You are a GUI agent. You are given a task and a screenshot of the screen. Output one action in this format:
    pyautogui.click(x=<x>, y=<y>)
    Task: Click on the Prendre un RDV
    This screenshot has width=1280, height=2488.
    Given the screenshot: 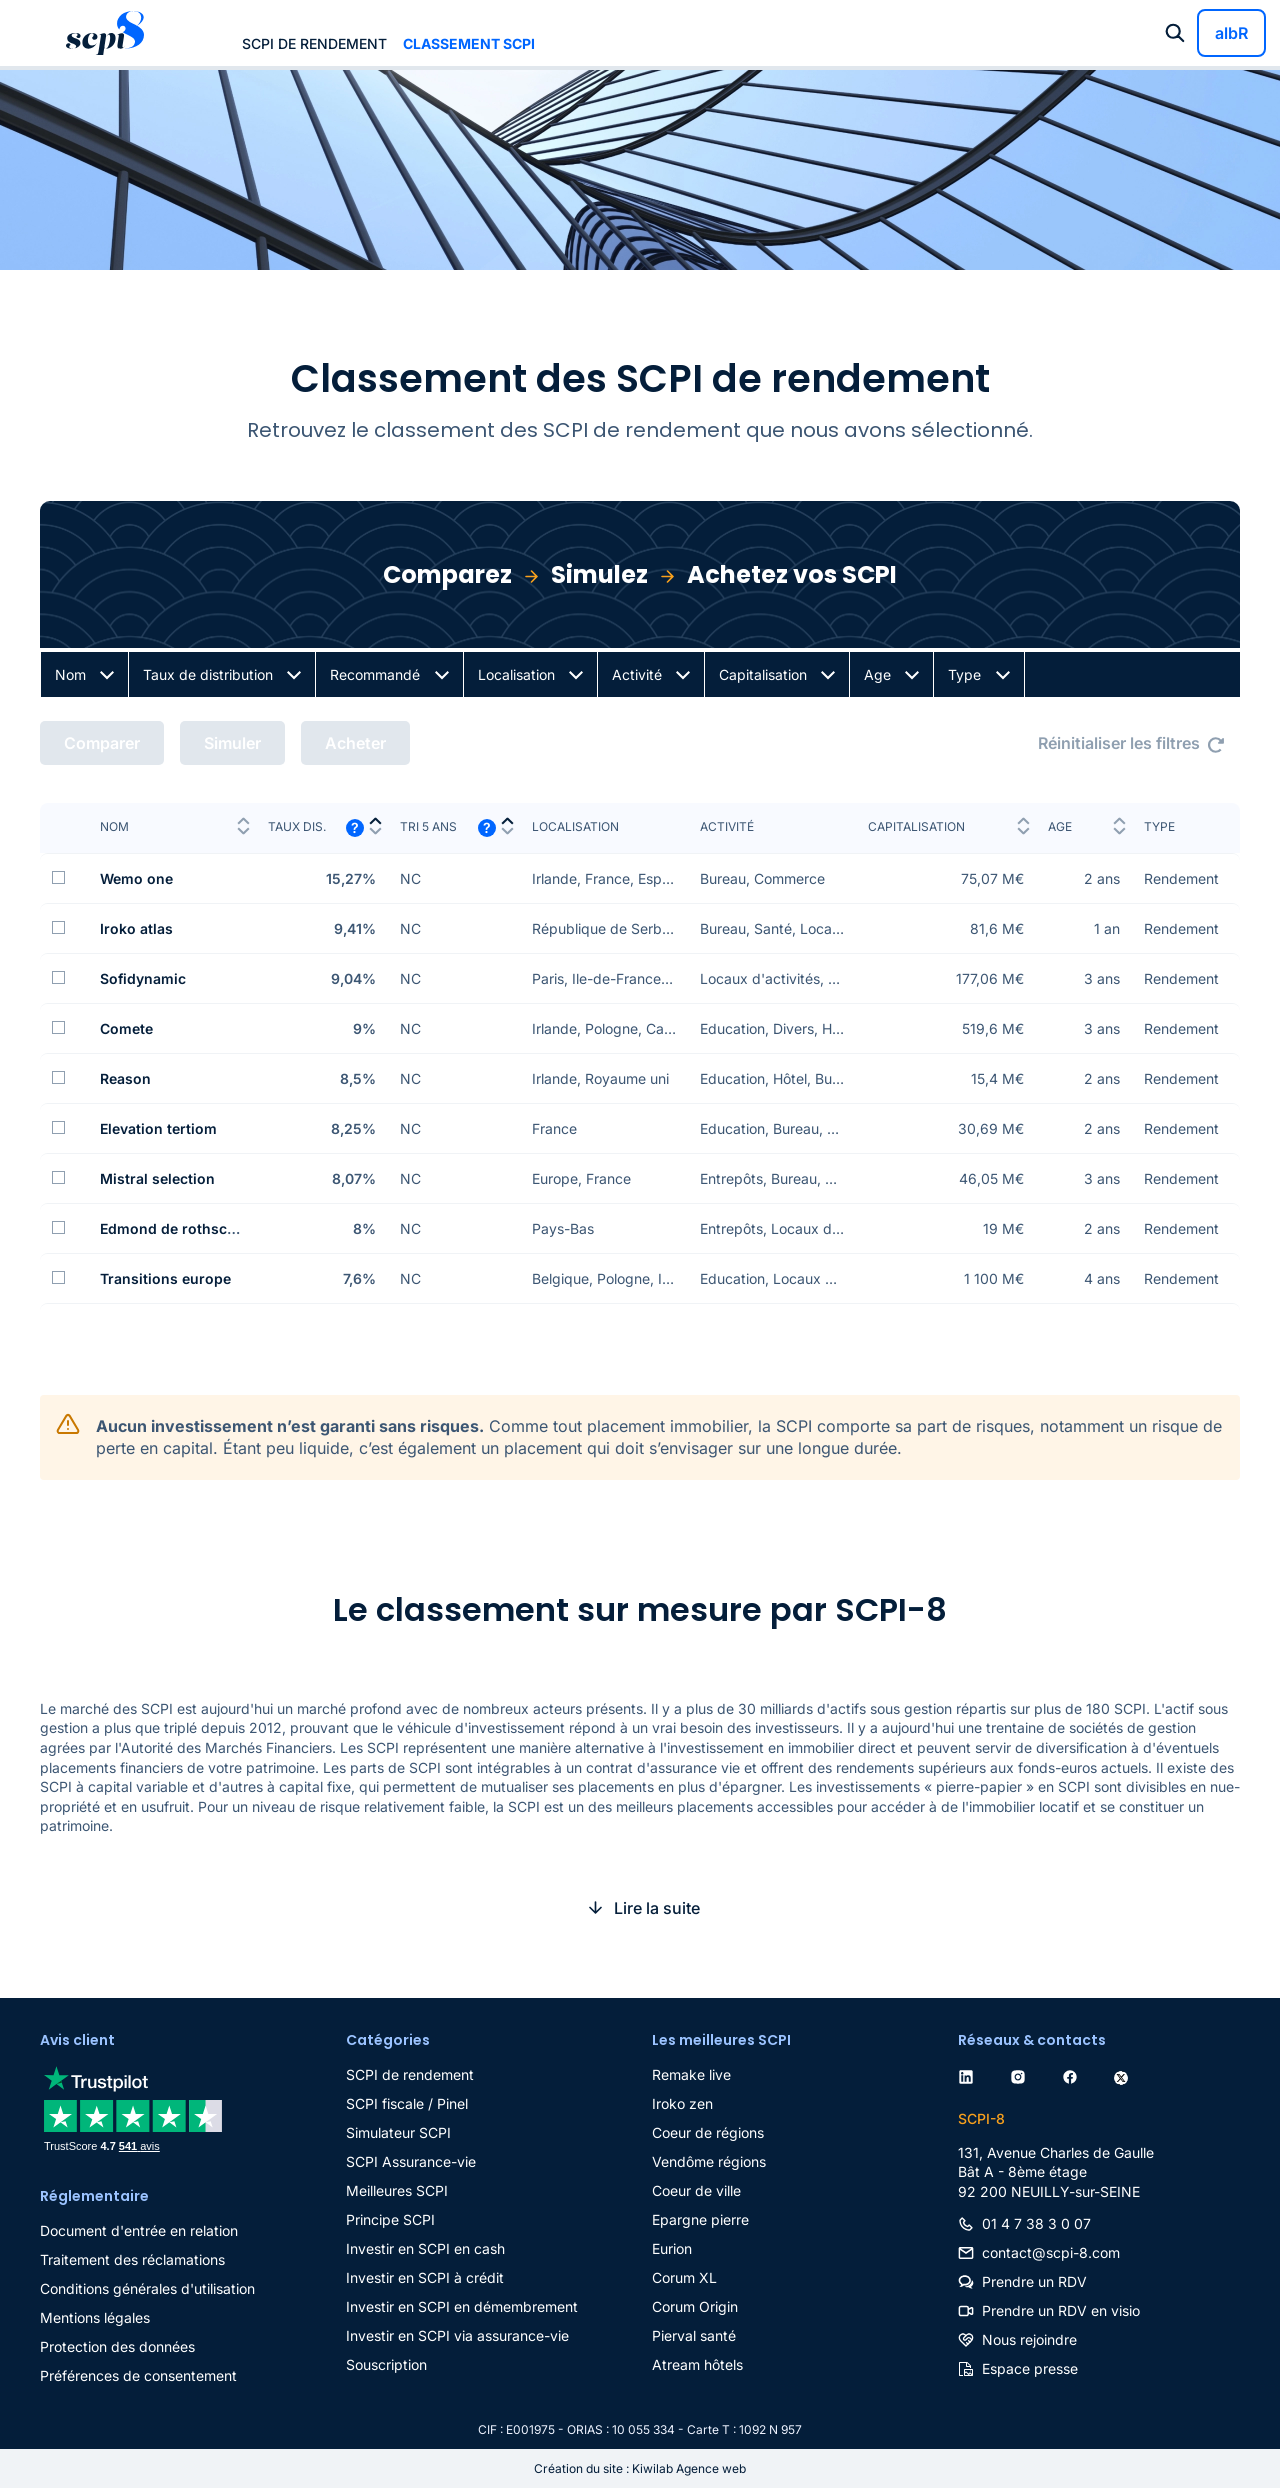 What is the action you would take?
    pyautogui.click(x=1034, y=2281)
    